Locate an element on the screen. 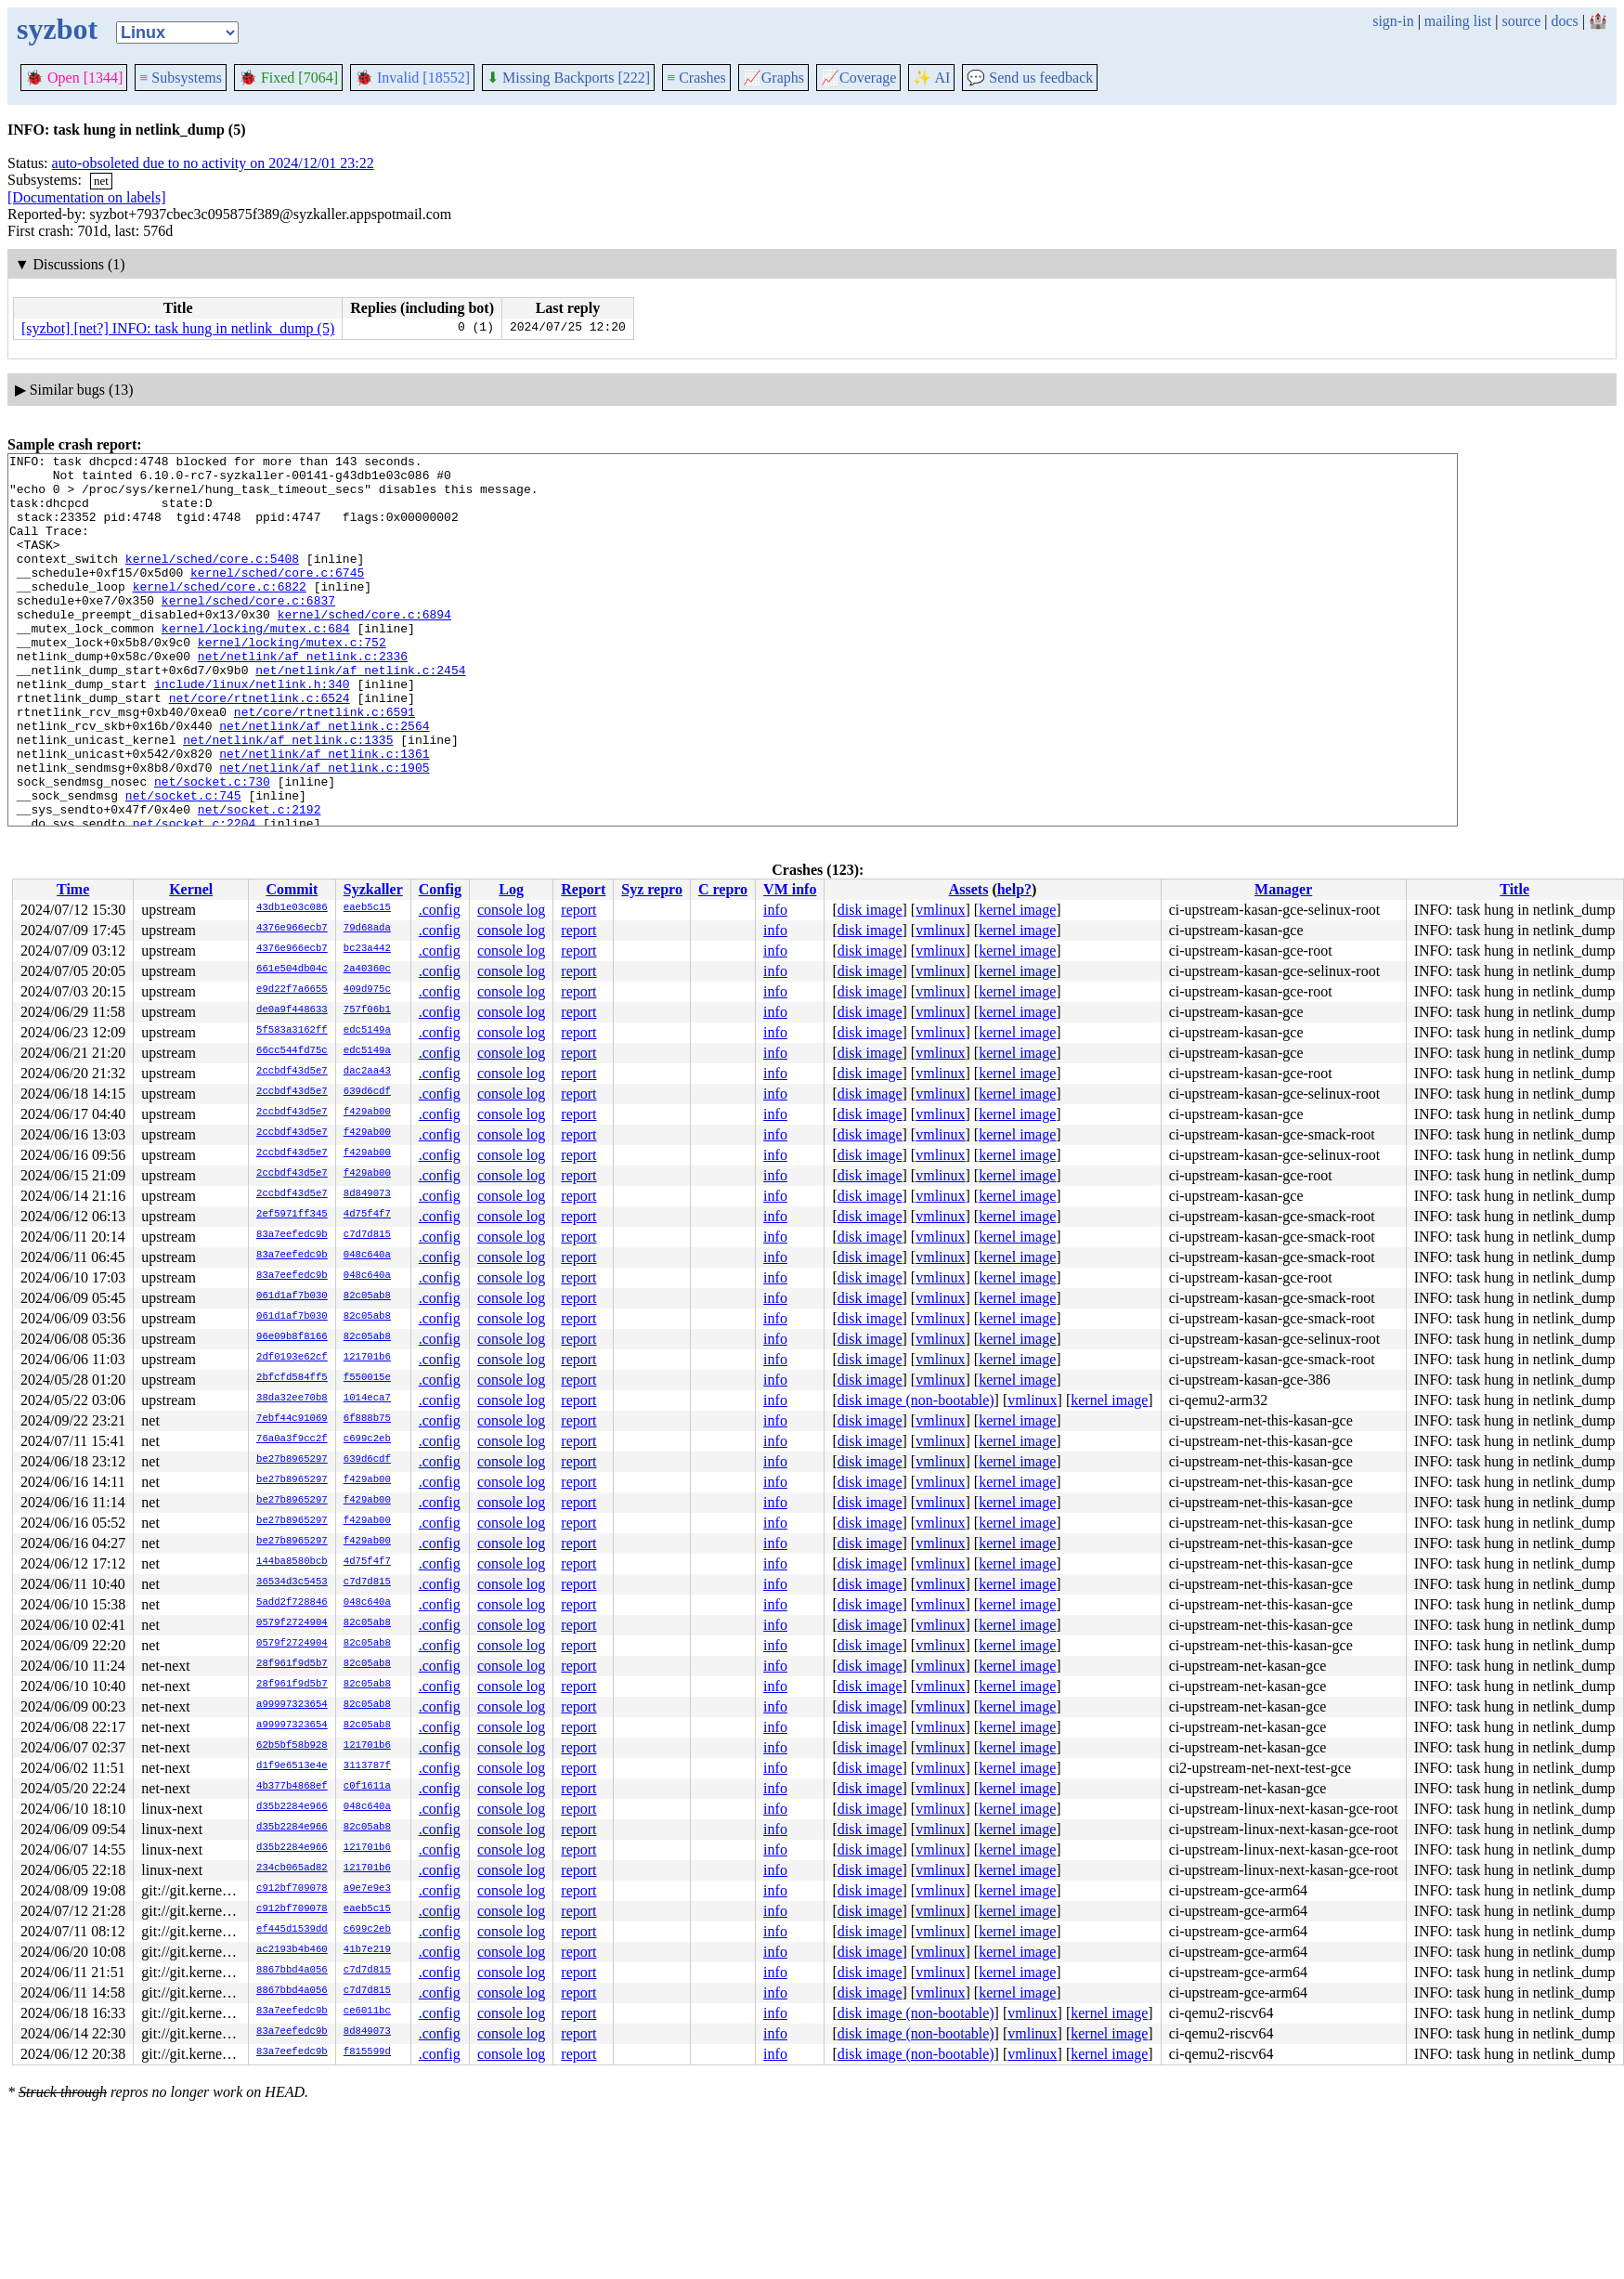 Image resolution: width=1624 pixels, height=2279 pixels. 82c05ab8 is located at coordinates (367, 1296).